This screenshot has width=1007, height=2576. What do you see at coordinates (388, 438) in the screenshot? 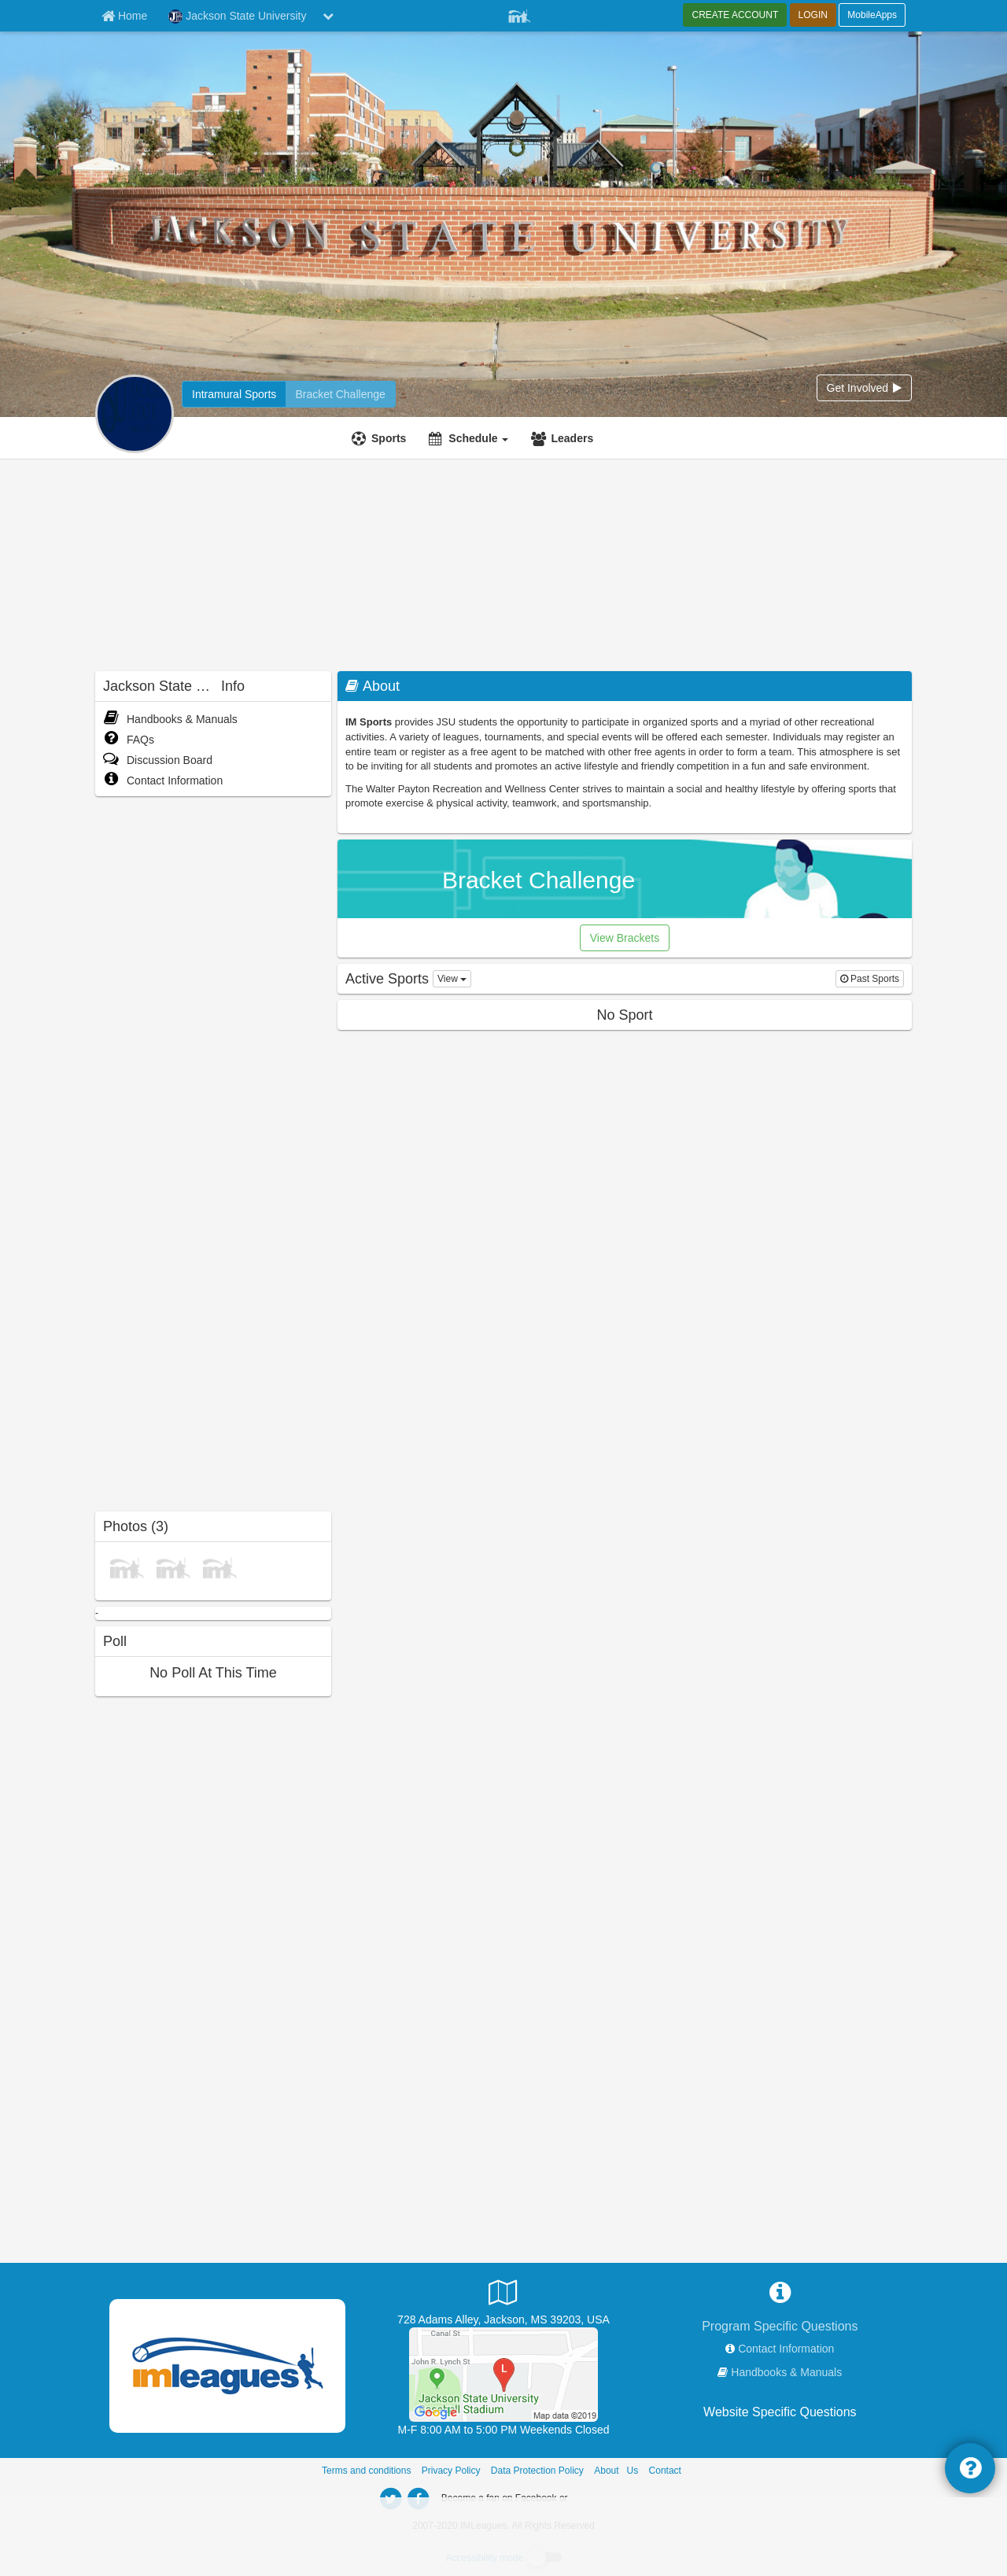
I see `Sports` at bounding box center [388, 438].